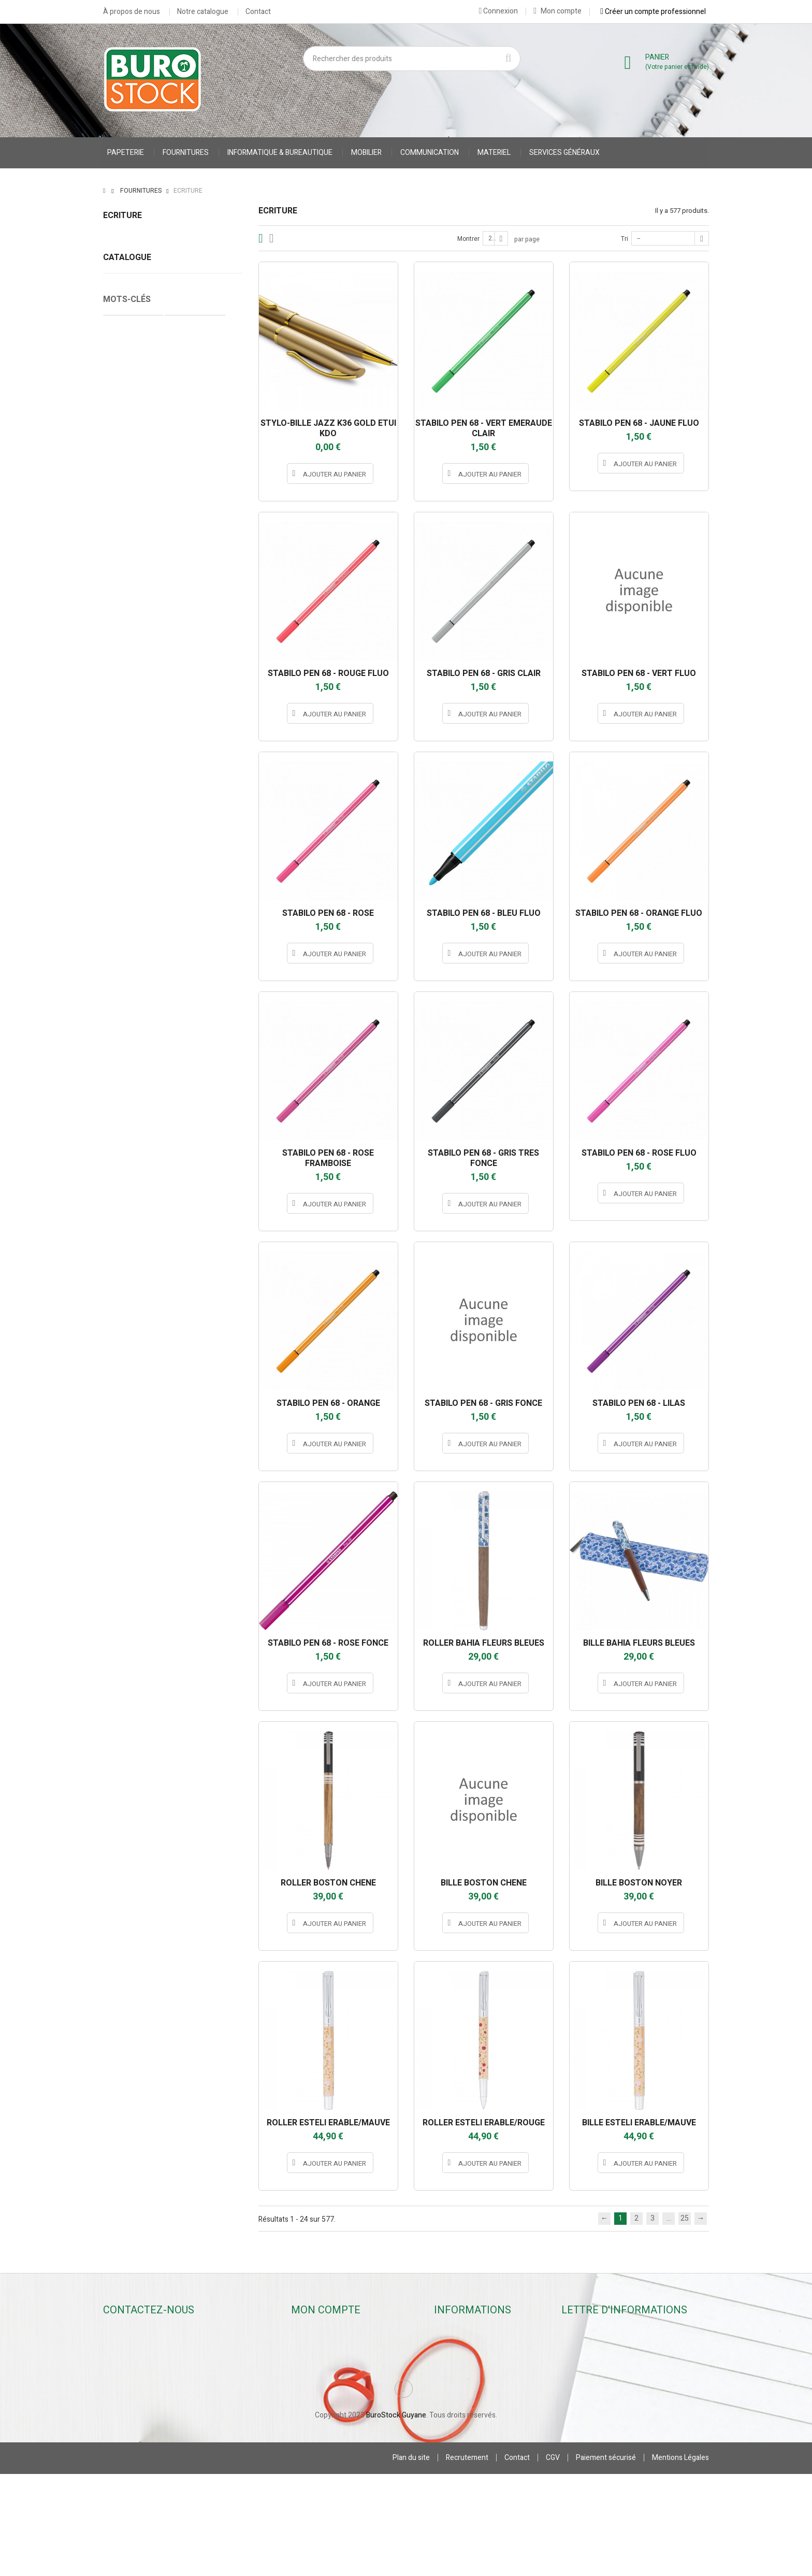  Describe the element at coordinates (328, 1883) in the screenshot. I see `ROLLER BOSTON CHENE` at that location.